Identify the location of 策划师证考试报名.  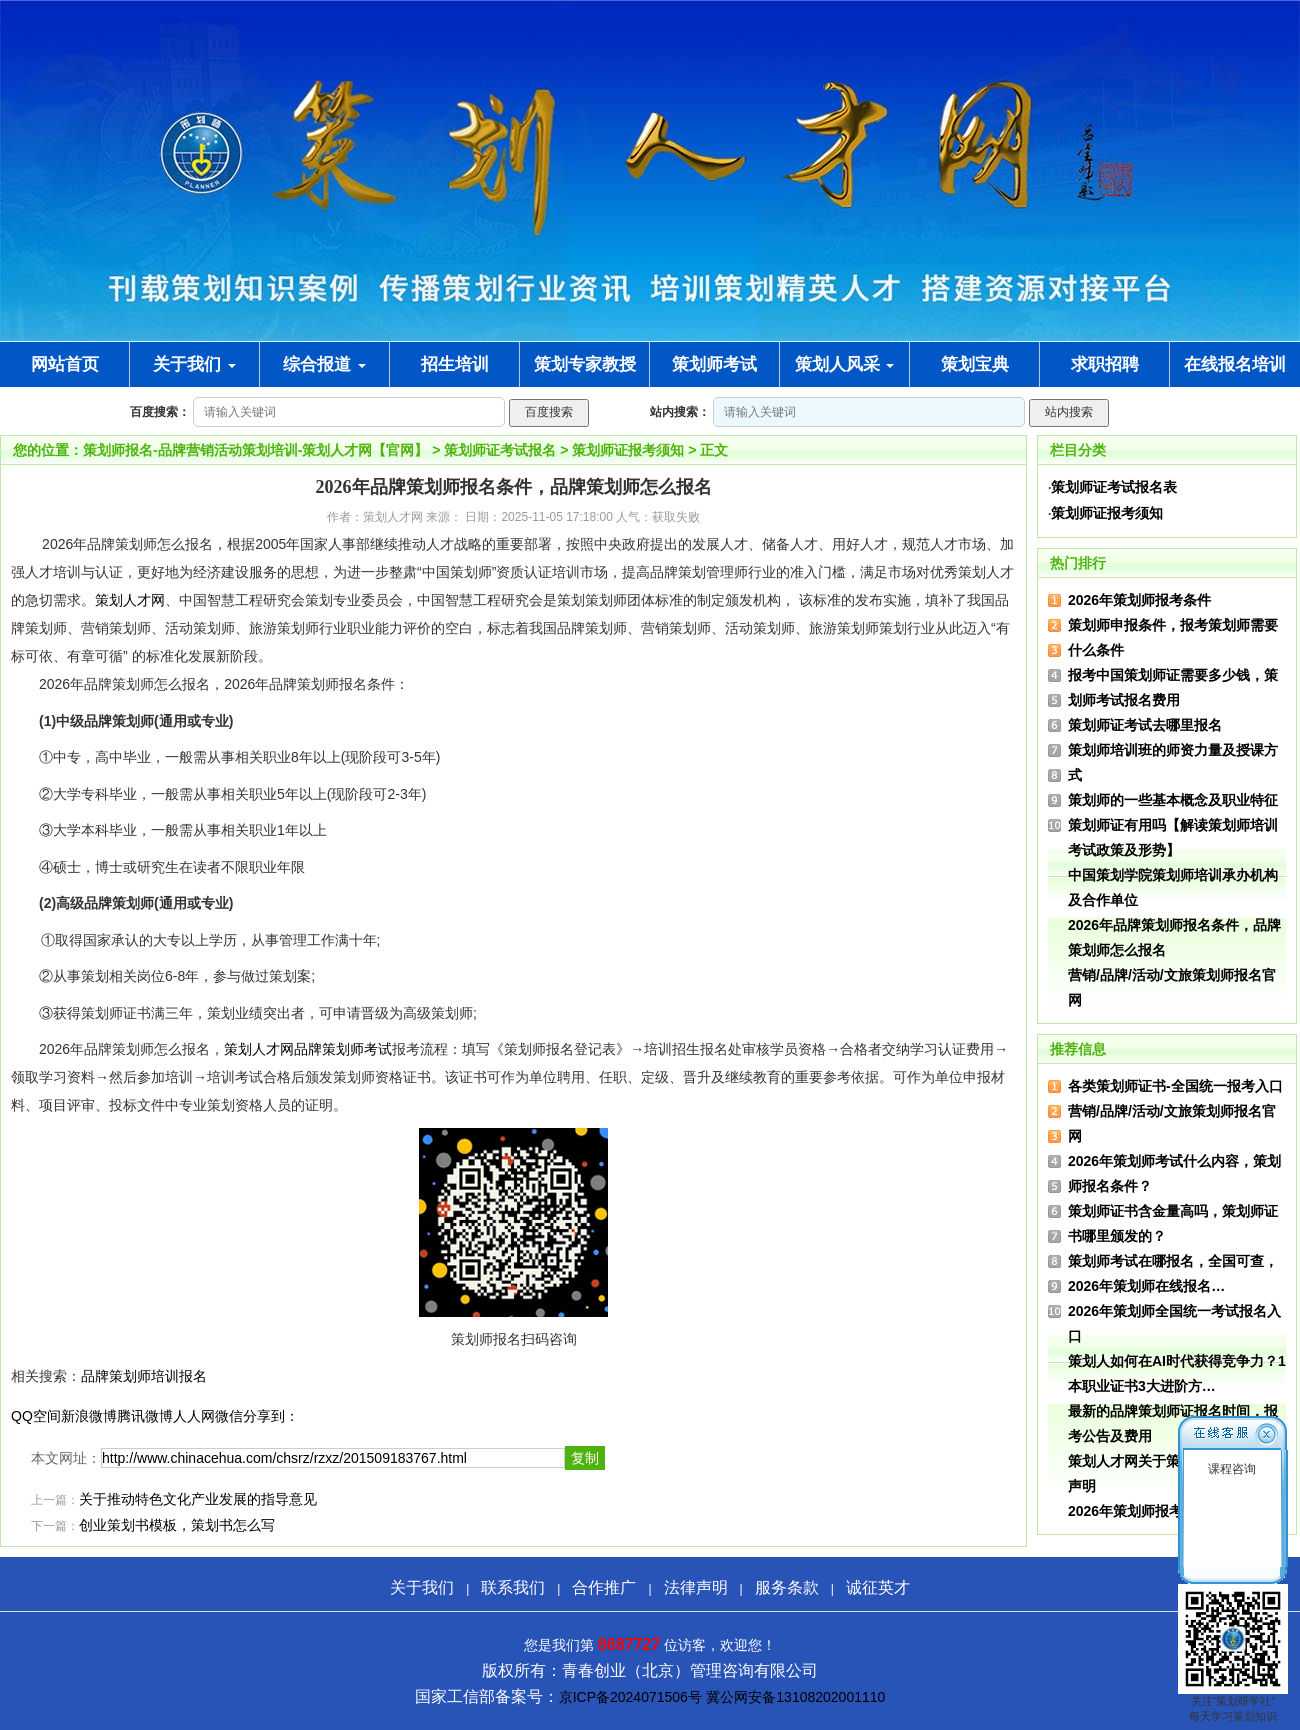
(500, 450).